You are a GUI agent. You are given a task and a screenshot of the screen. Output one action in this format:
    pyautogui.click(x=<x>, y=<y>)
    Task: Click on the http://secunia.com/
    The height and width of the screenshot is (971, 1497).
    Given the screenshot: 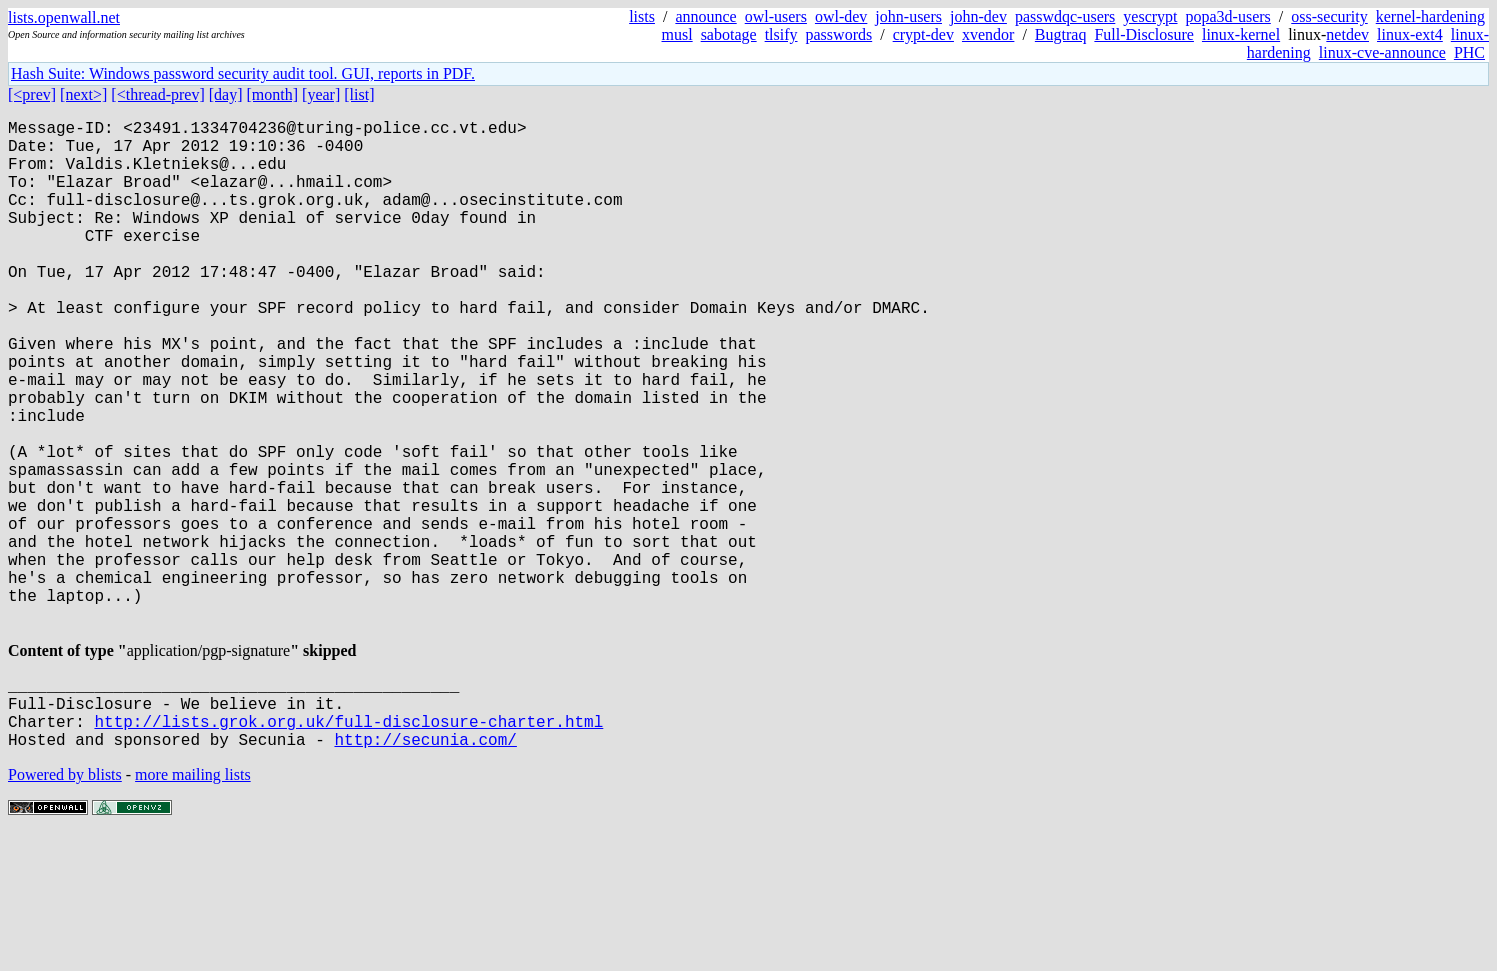 What is the action you would take?
    pyautogui.click(x=425, y=875)
    